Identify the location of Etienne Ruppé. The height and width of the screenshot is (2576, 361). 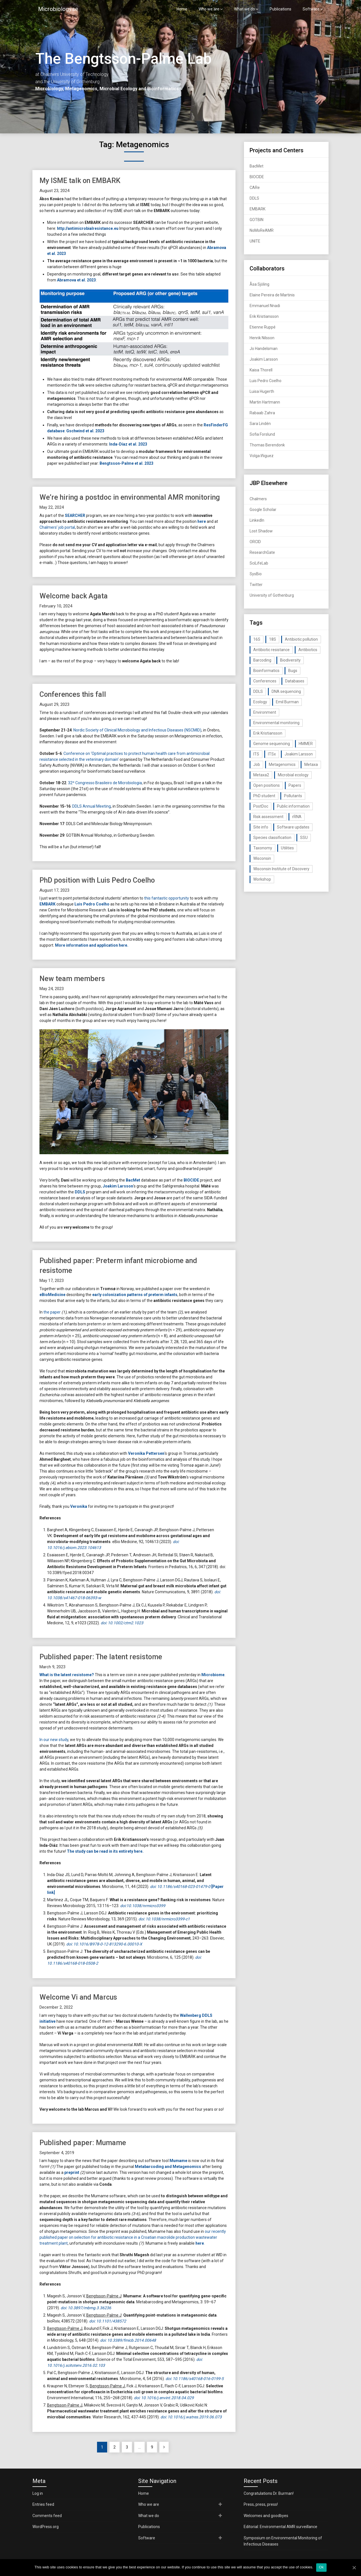
(263, 327).